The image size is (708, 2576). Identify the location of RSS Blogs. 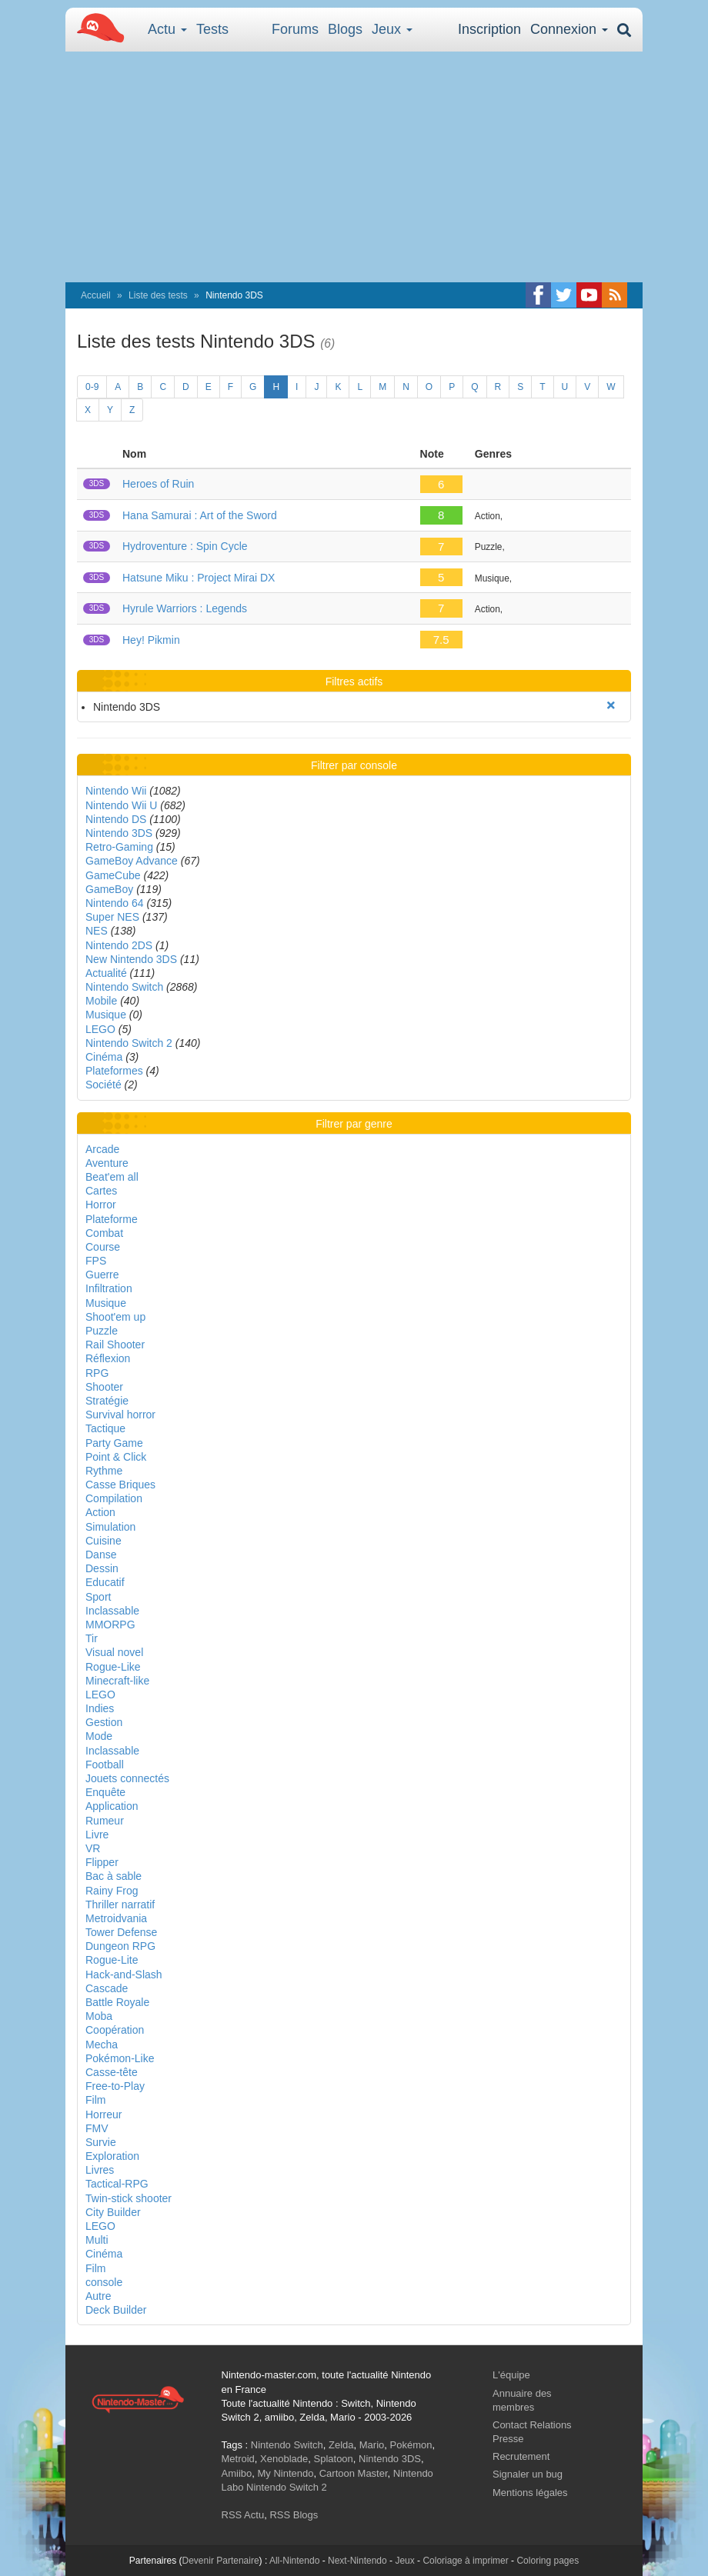
(293, 2515).